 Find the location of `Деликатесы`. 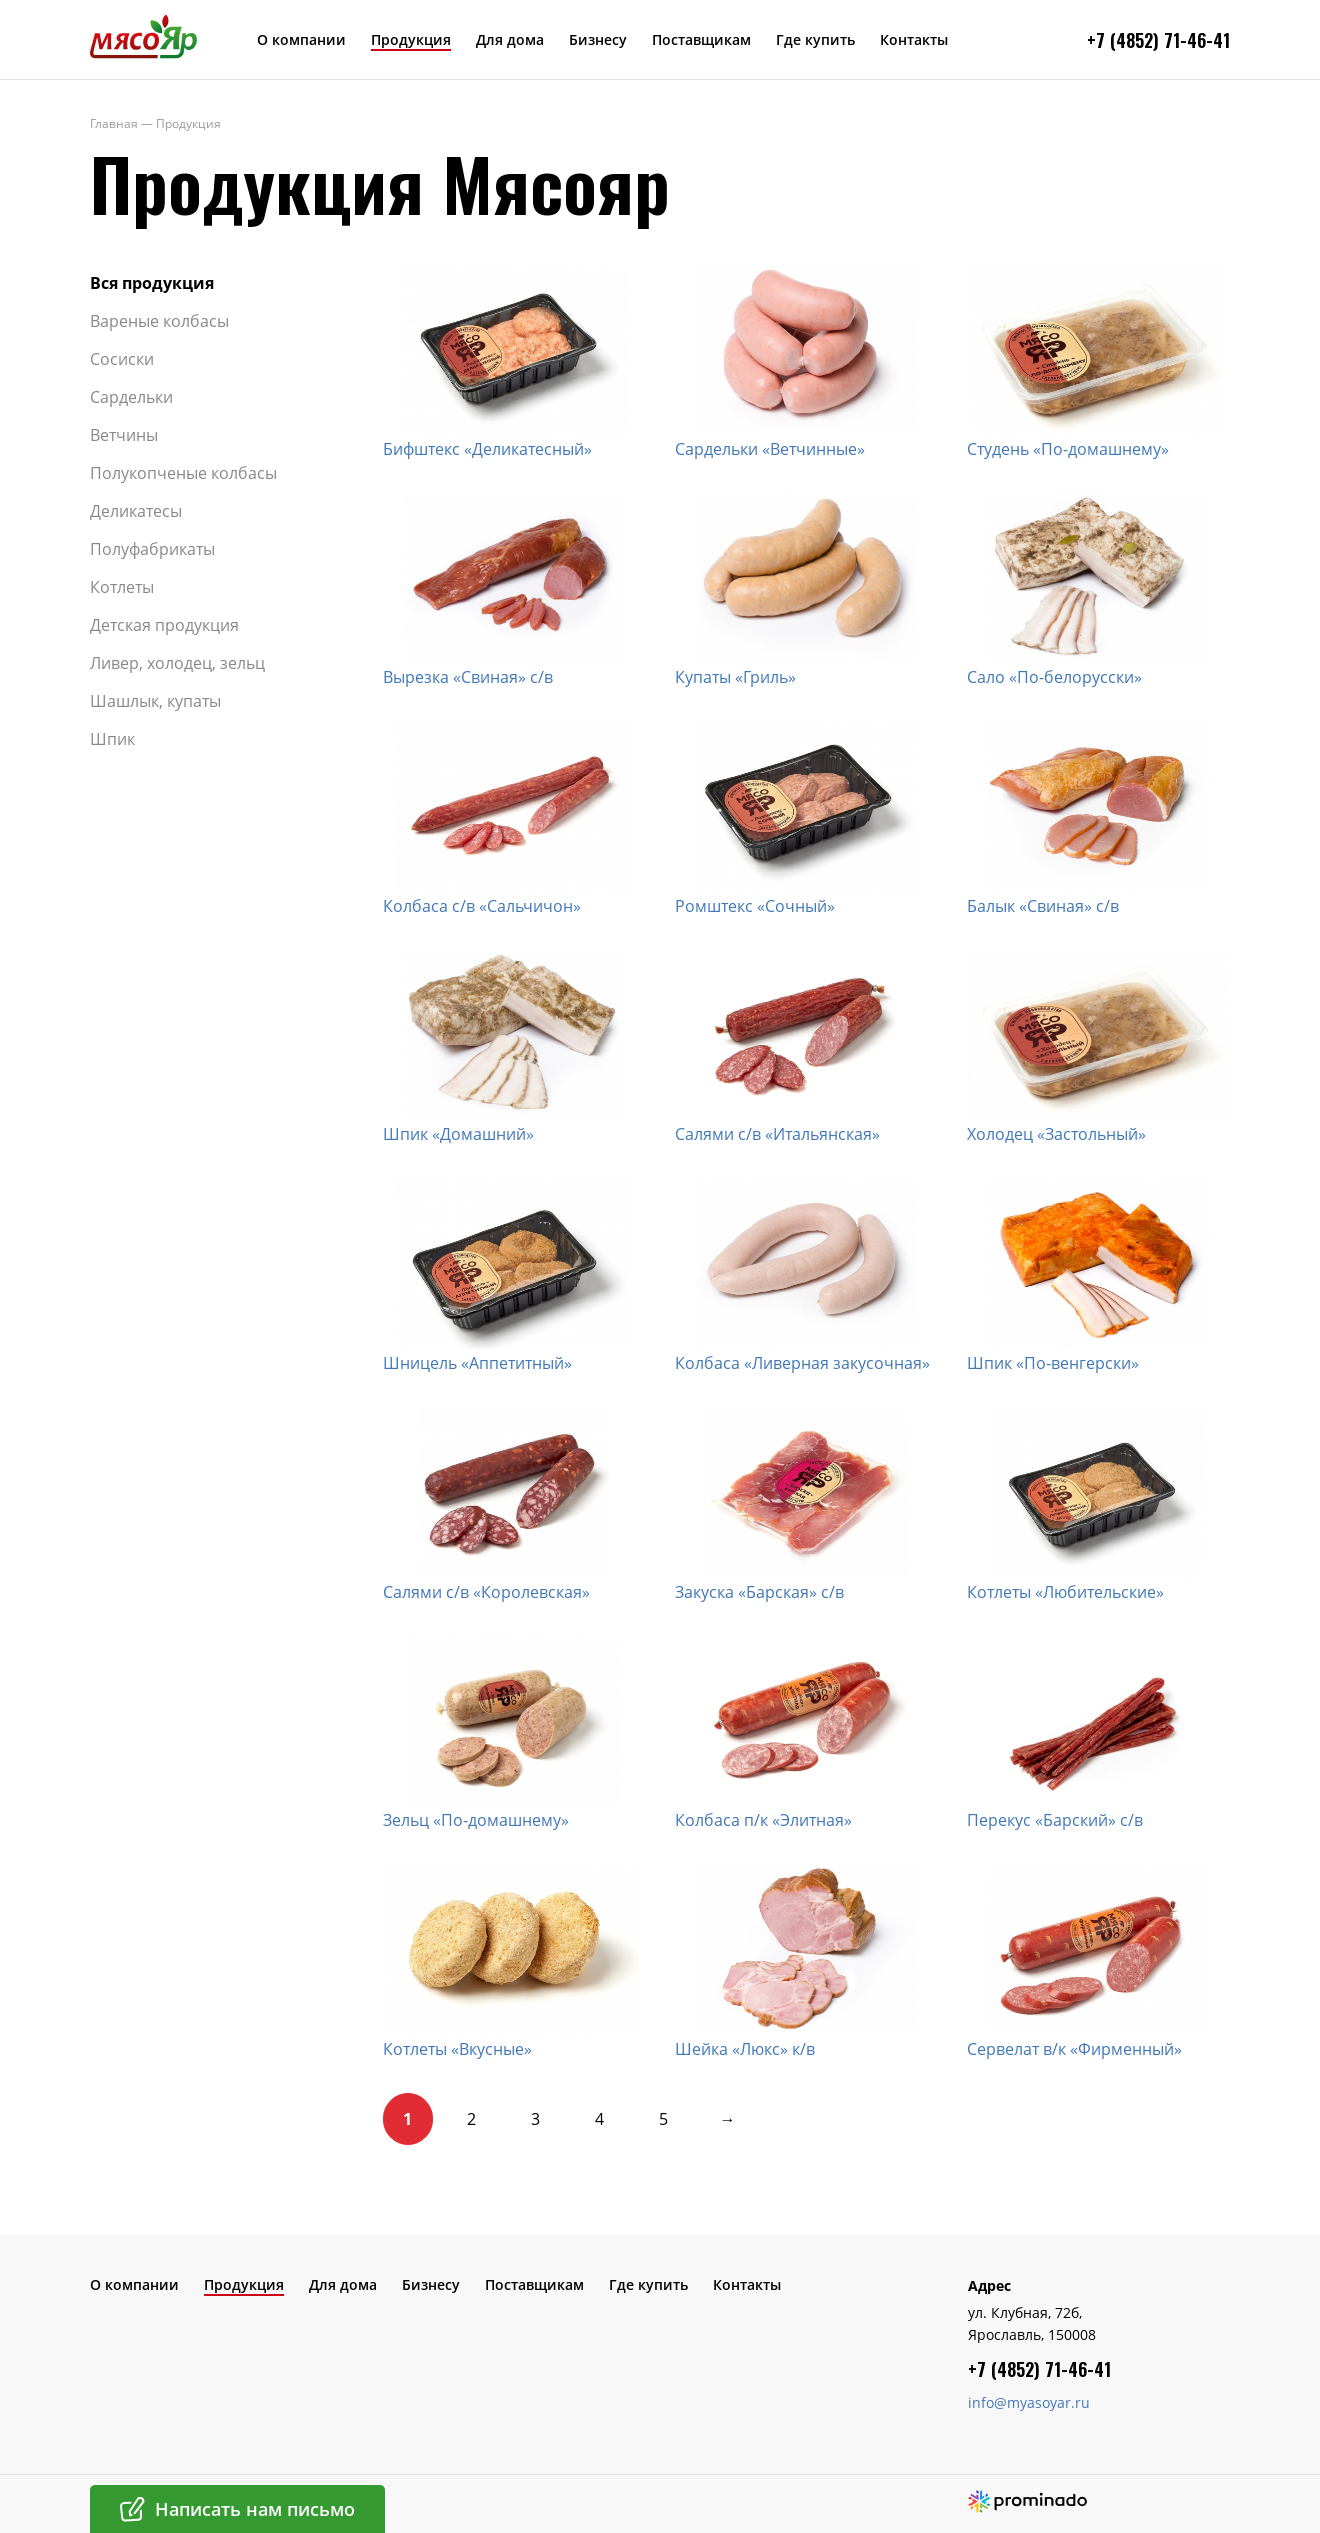

Деликатесы is located at coordinates (136, 511).